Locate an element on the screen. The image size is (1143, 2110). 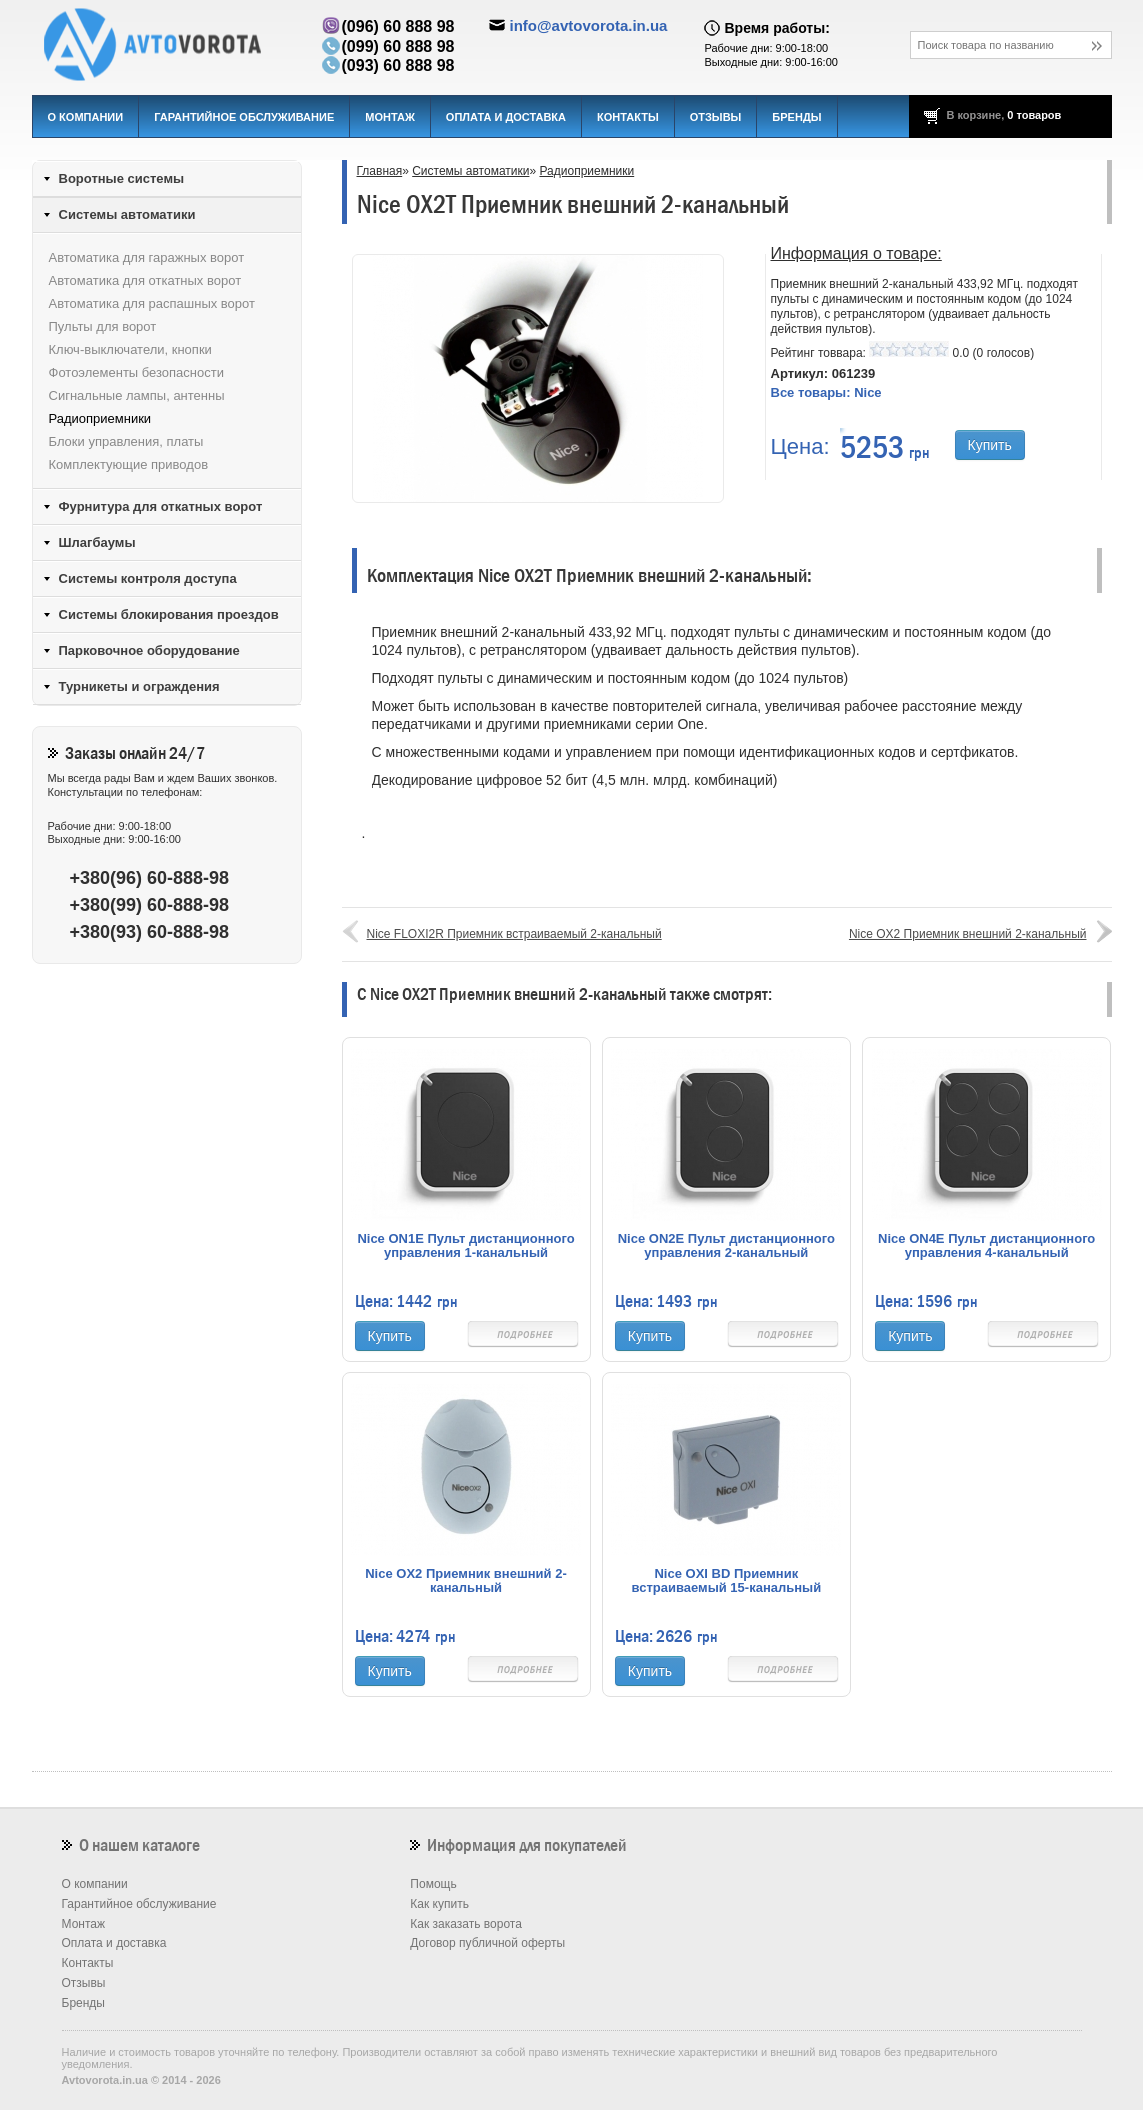
Комплектующие приводов is located at coordinates (129, 464).